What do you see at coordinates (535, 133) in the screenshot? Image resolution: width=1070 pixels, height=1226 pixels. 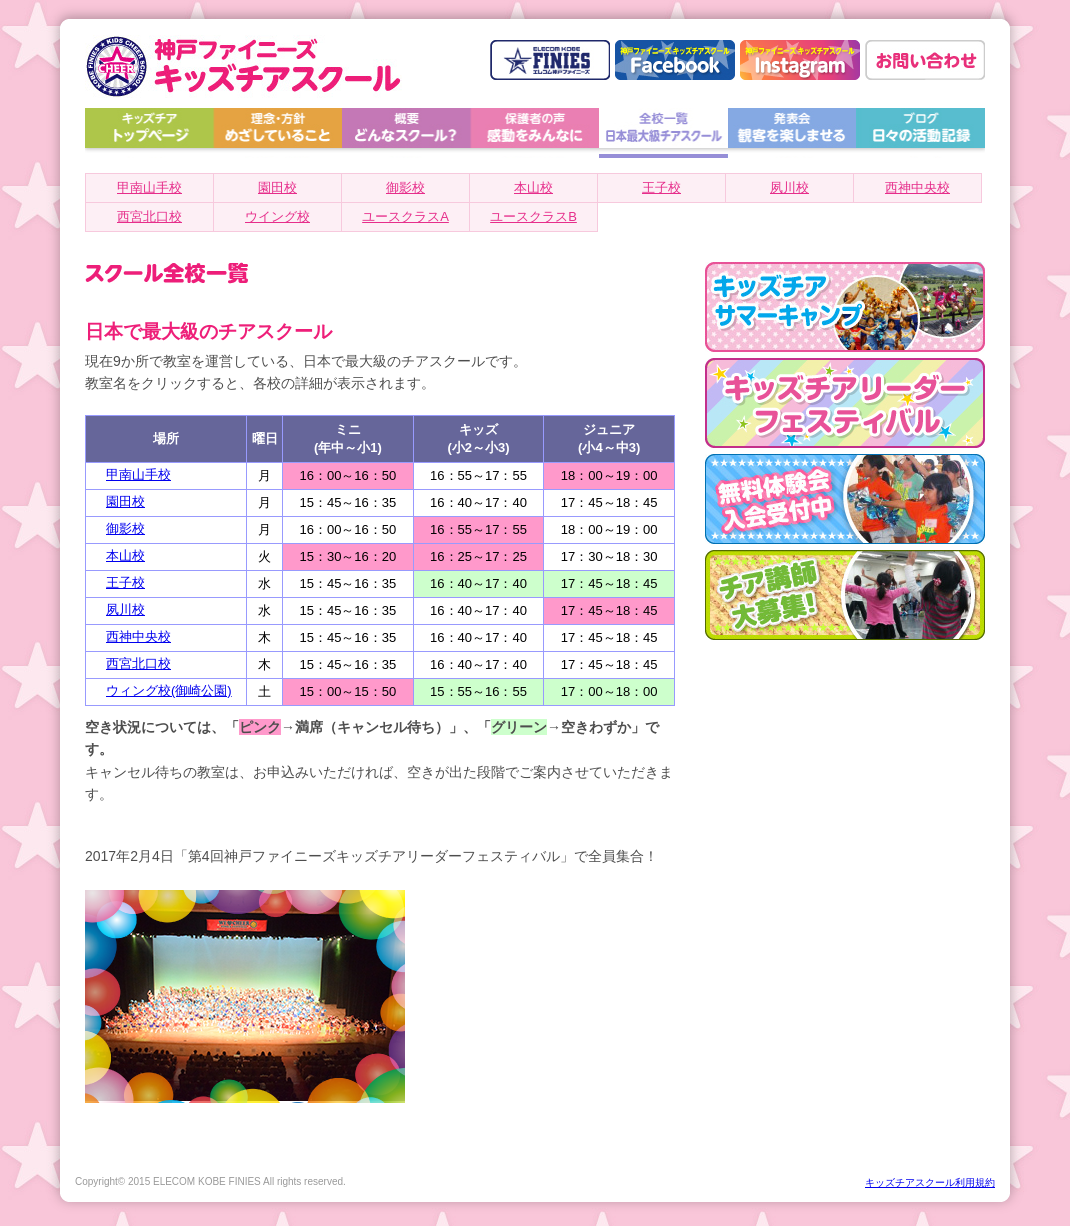 I see `保護者の声 感動をみんなに` at bounding box center [535, 133].